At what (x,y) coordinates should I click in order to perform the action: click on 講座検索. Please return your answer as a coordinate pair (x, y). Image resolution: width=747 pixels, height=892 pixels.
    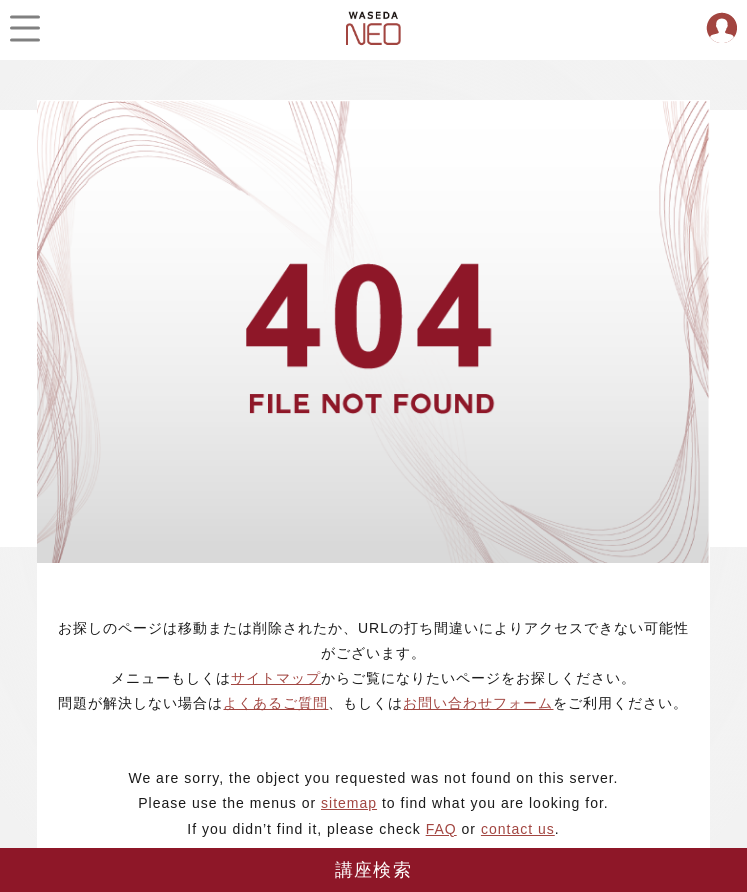
    Looking at the image, I should click on (373, 870).